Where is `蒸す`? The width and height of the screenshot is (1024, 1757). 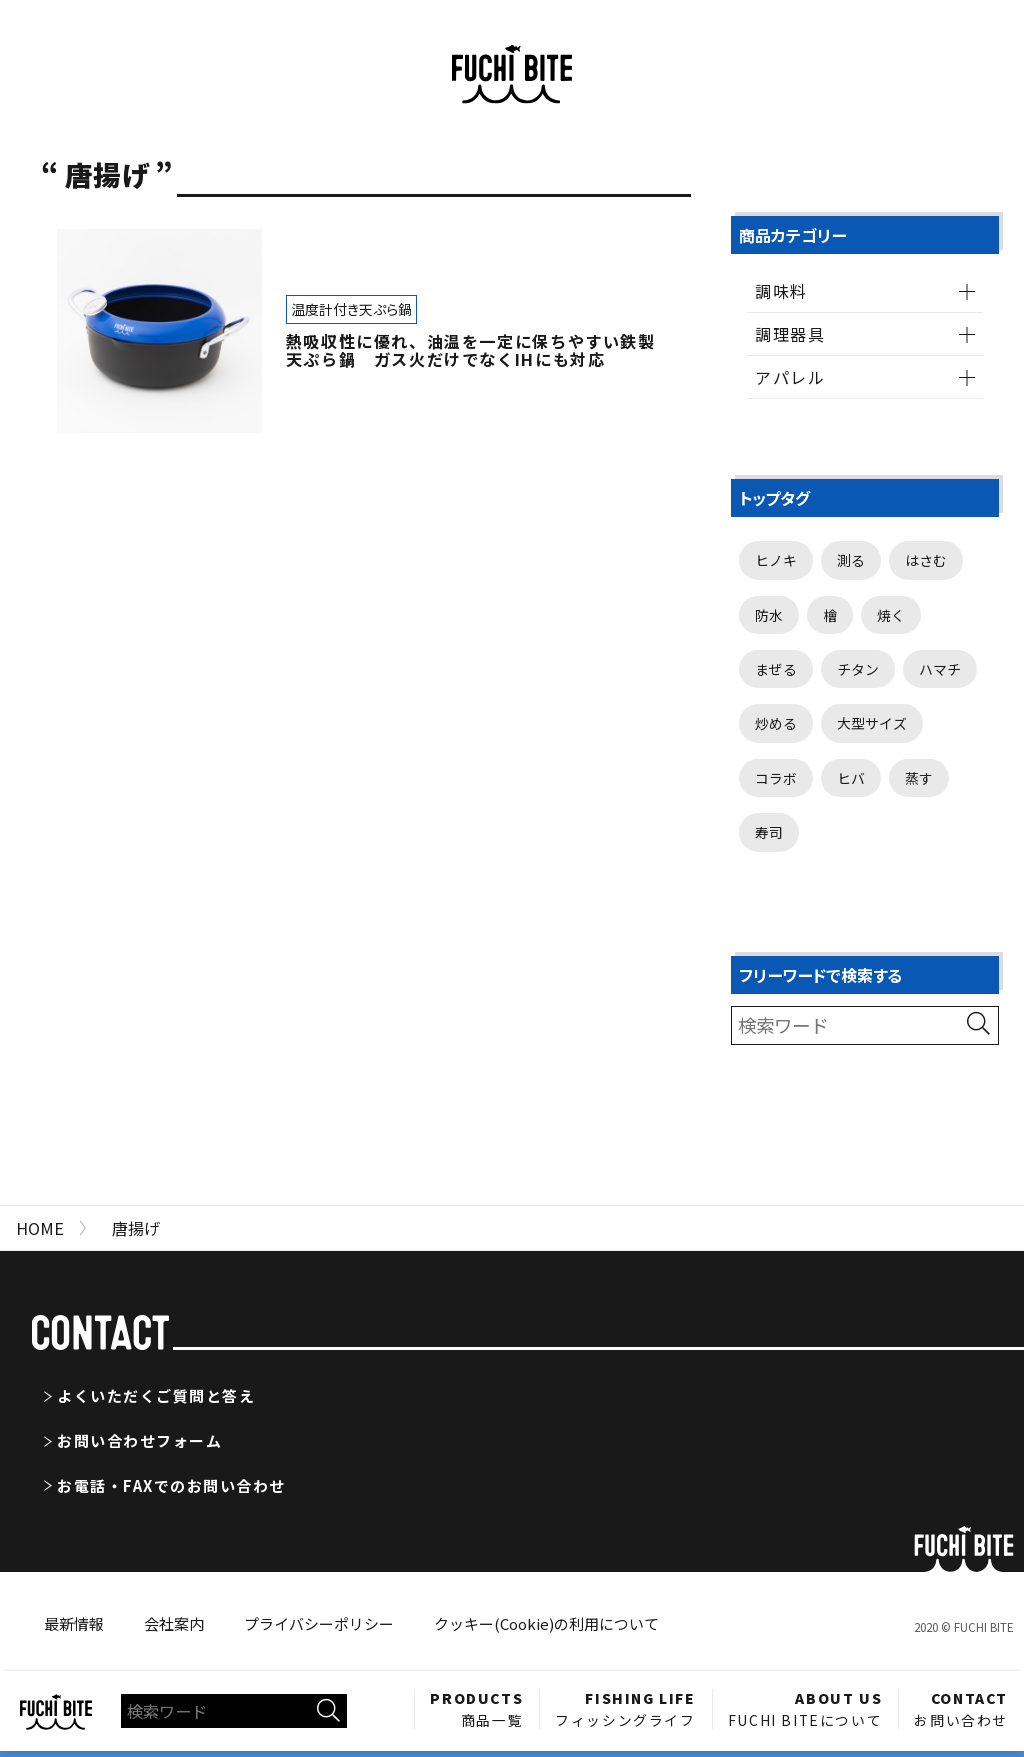 蒸す is located at coordinates (919, 778).